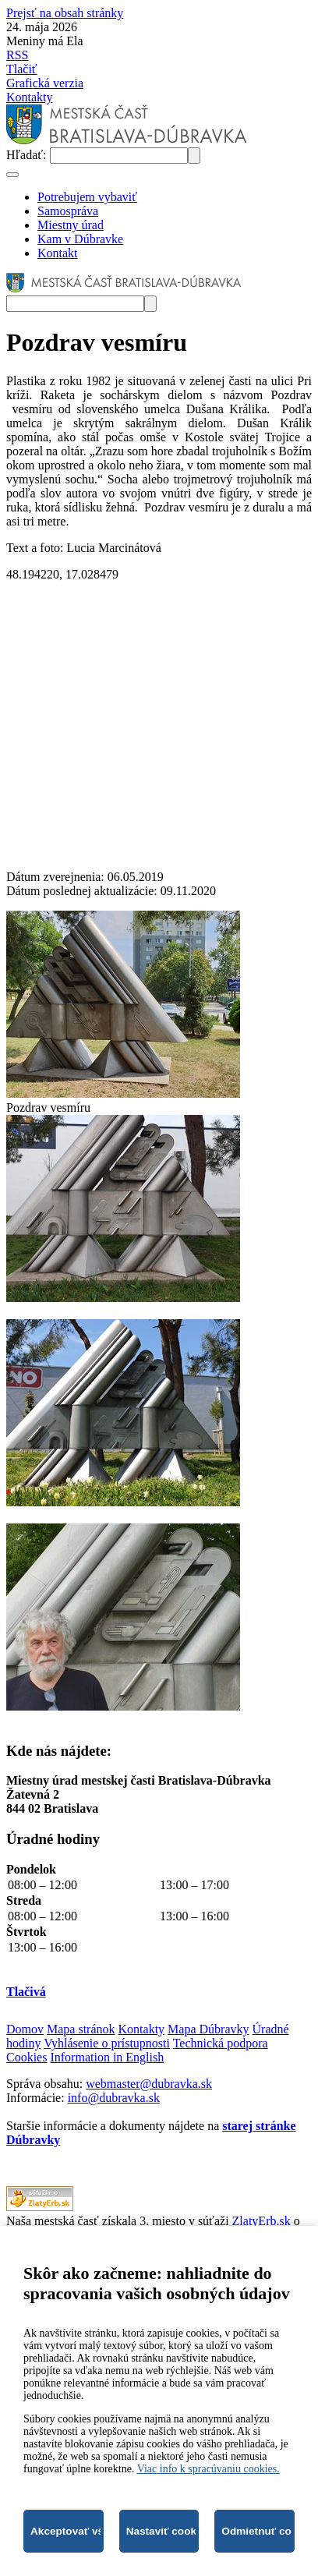 The width and height of the screenshot is (318, 2576). What do you see at coordinates (149, 2083) in the screenshot?
I see `webmaster@dubravka.sk` at bounding box center [149, 2083].